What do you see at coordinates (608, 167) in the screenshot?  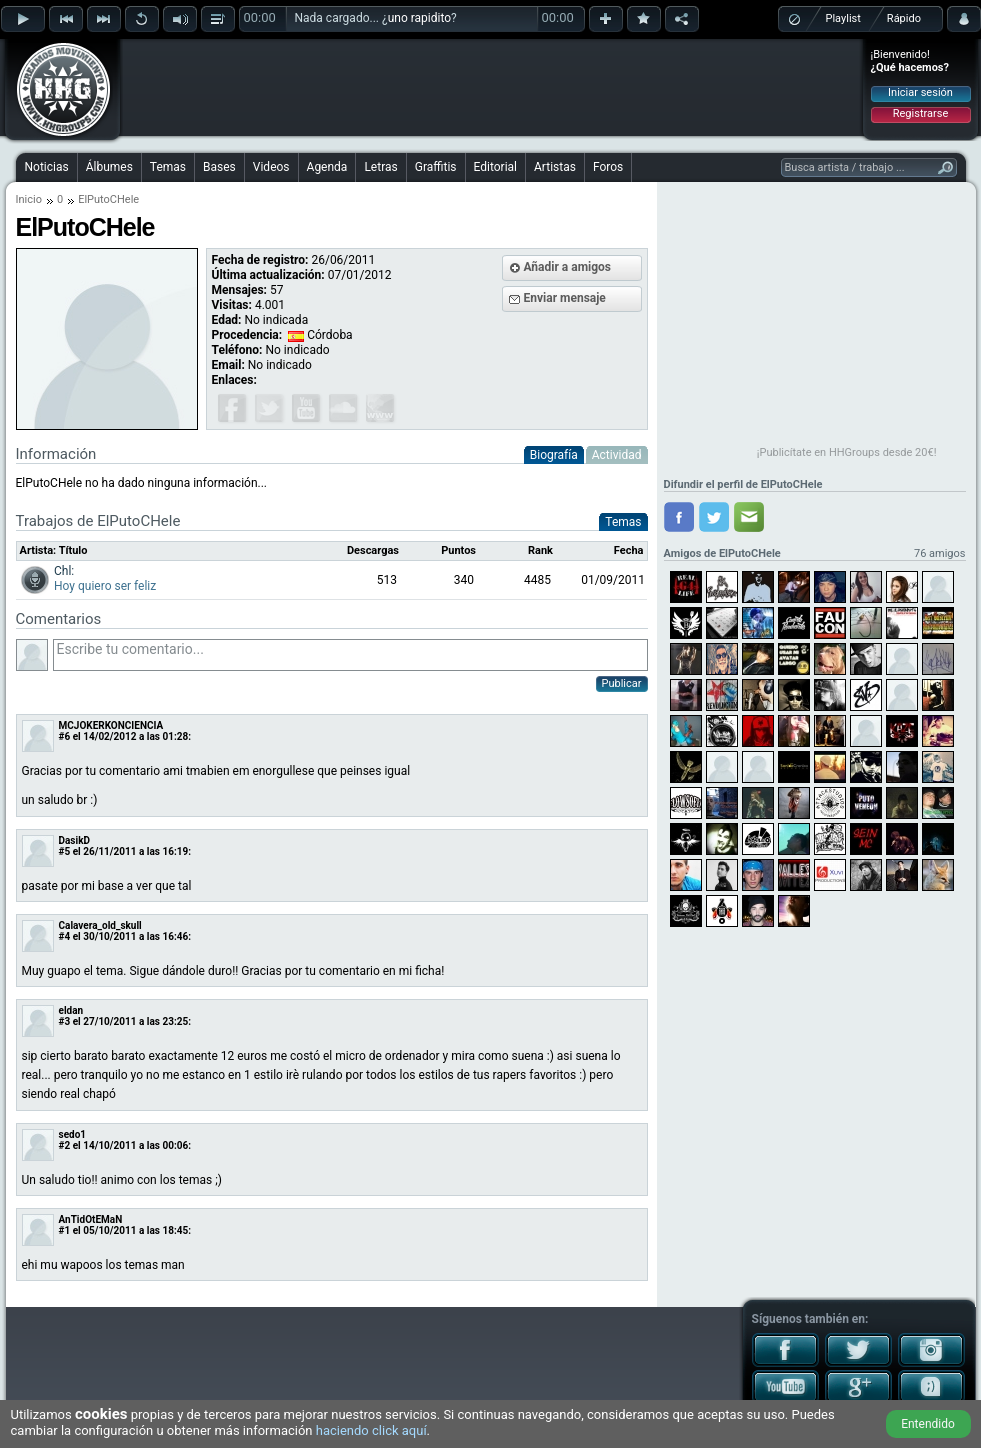 I see `Foros` at bounding box center [608, 167].